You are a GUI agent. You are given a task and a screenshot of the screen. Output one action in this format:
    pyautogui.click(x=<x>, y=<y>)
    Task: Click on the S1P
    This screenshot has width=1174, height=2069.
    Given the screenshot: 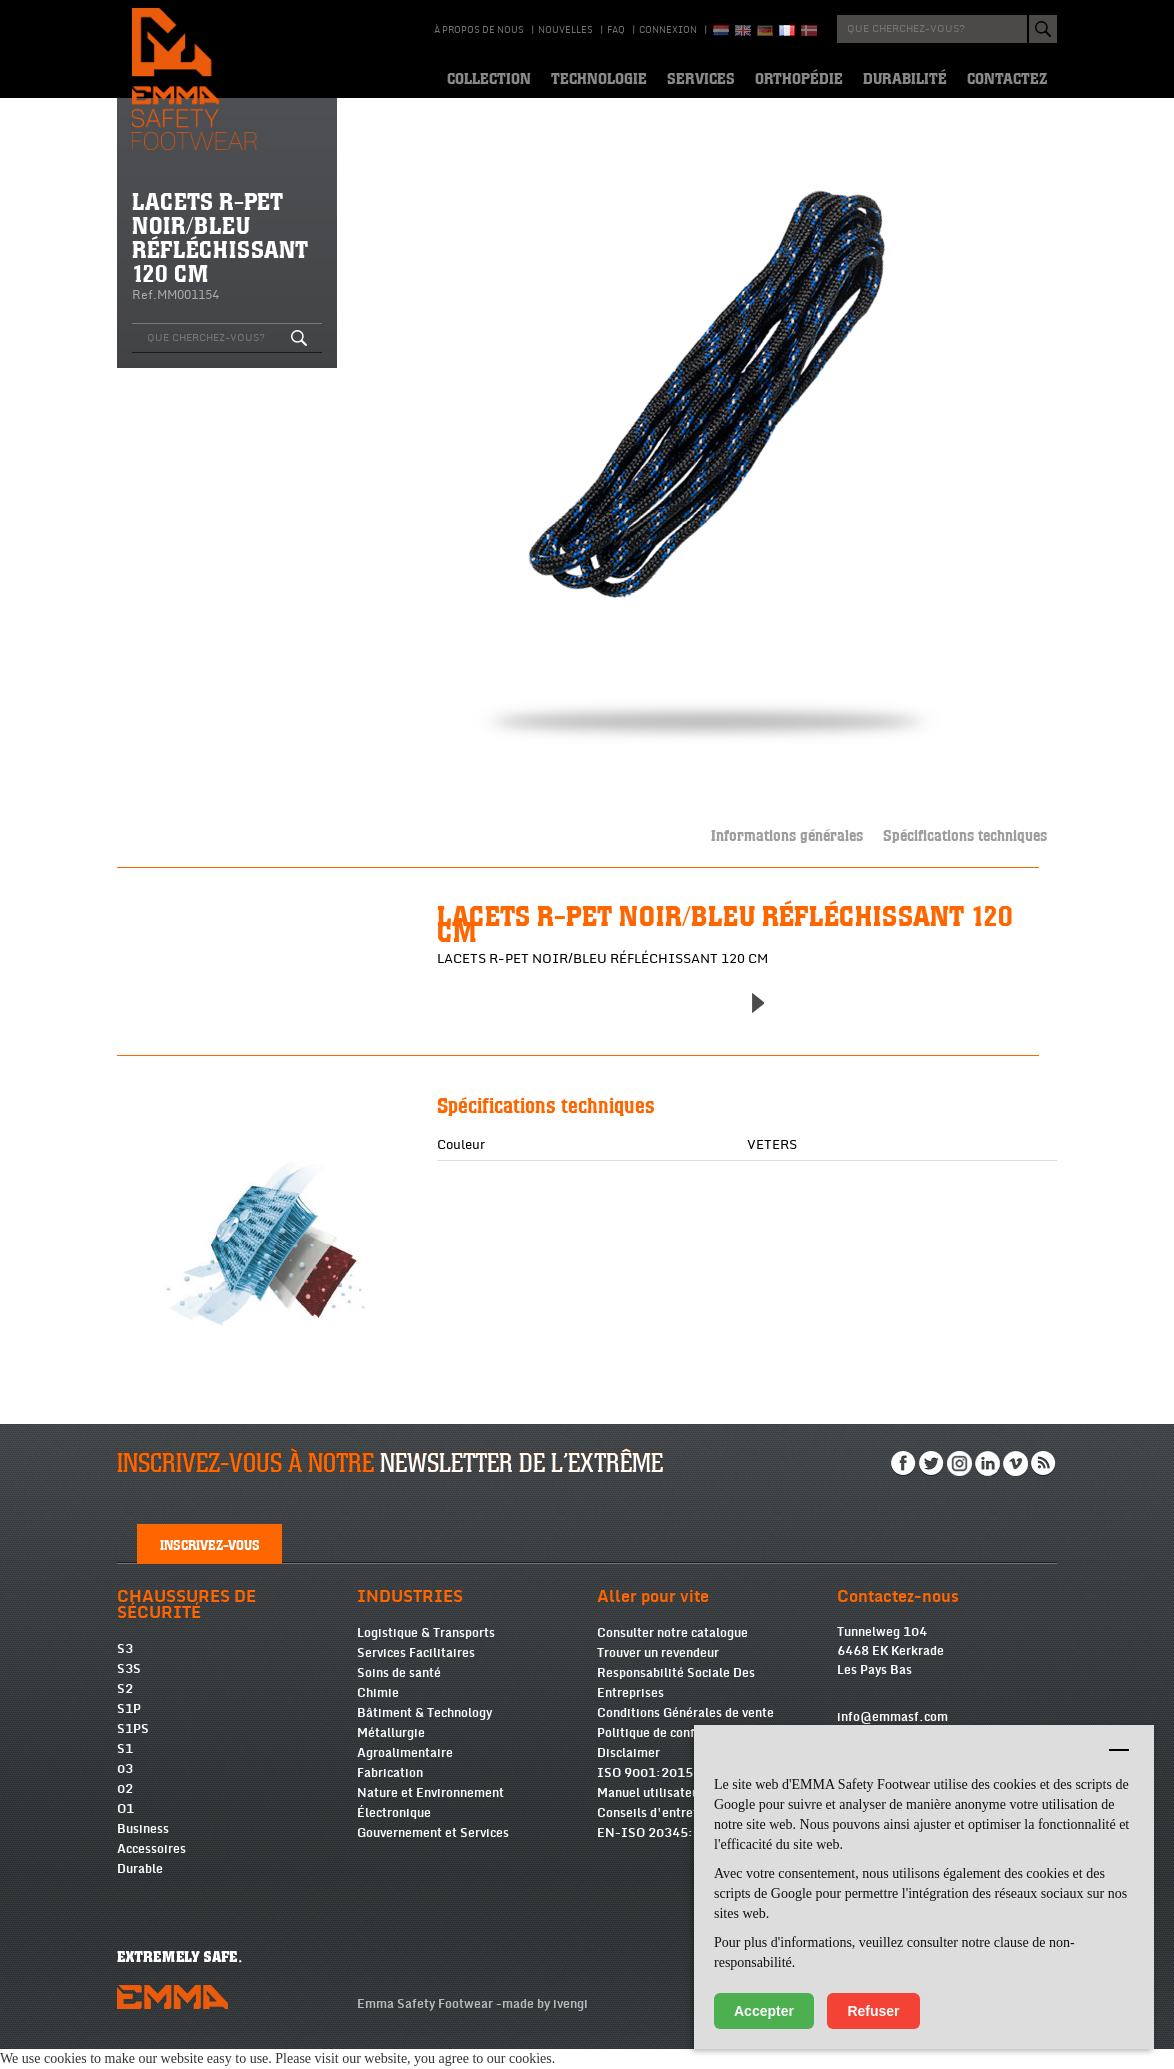 What is the action you would take?
    pyautogui.click(x=129, y=1729)
    